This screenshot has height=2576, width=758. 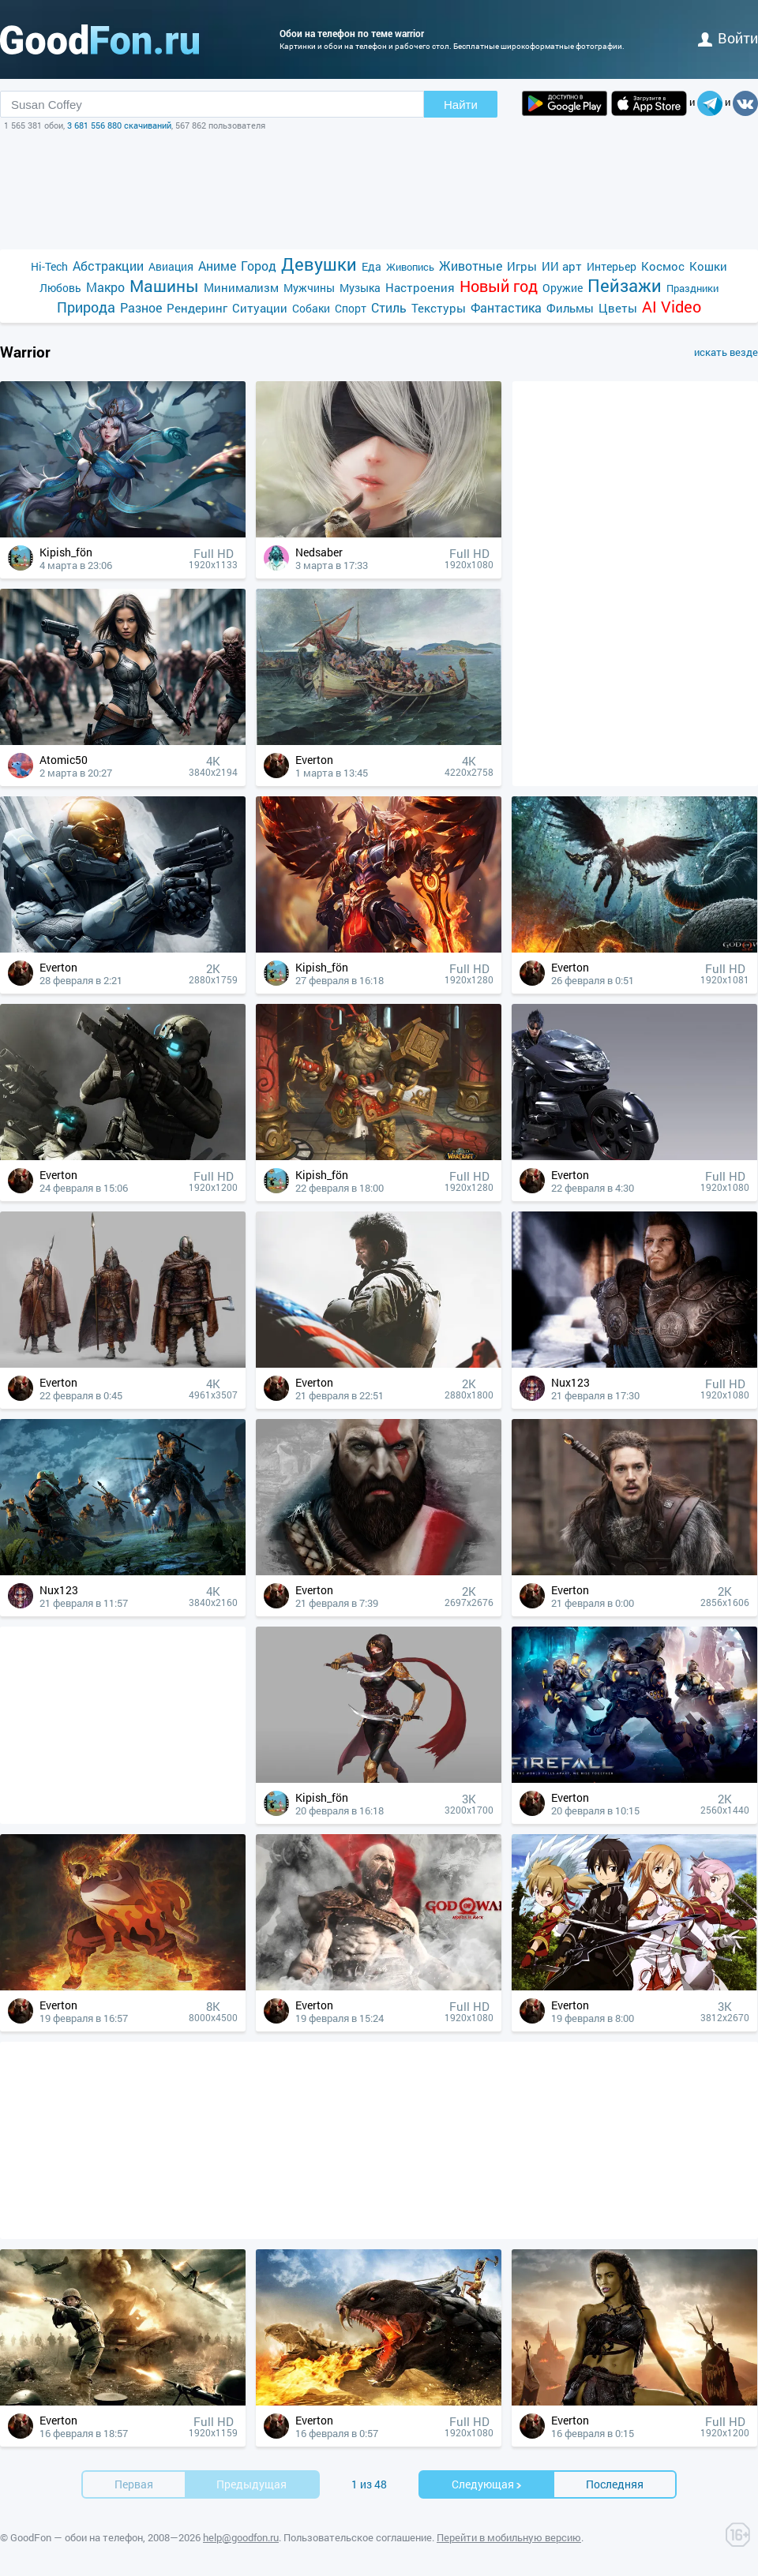 What do you see at coordinates (615, 2484) in the screenshot?
I see `Последняя` at bounding box center [615, 2484].